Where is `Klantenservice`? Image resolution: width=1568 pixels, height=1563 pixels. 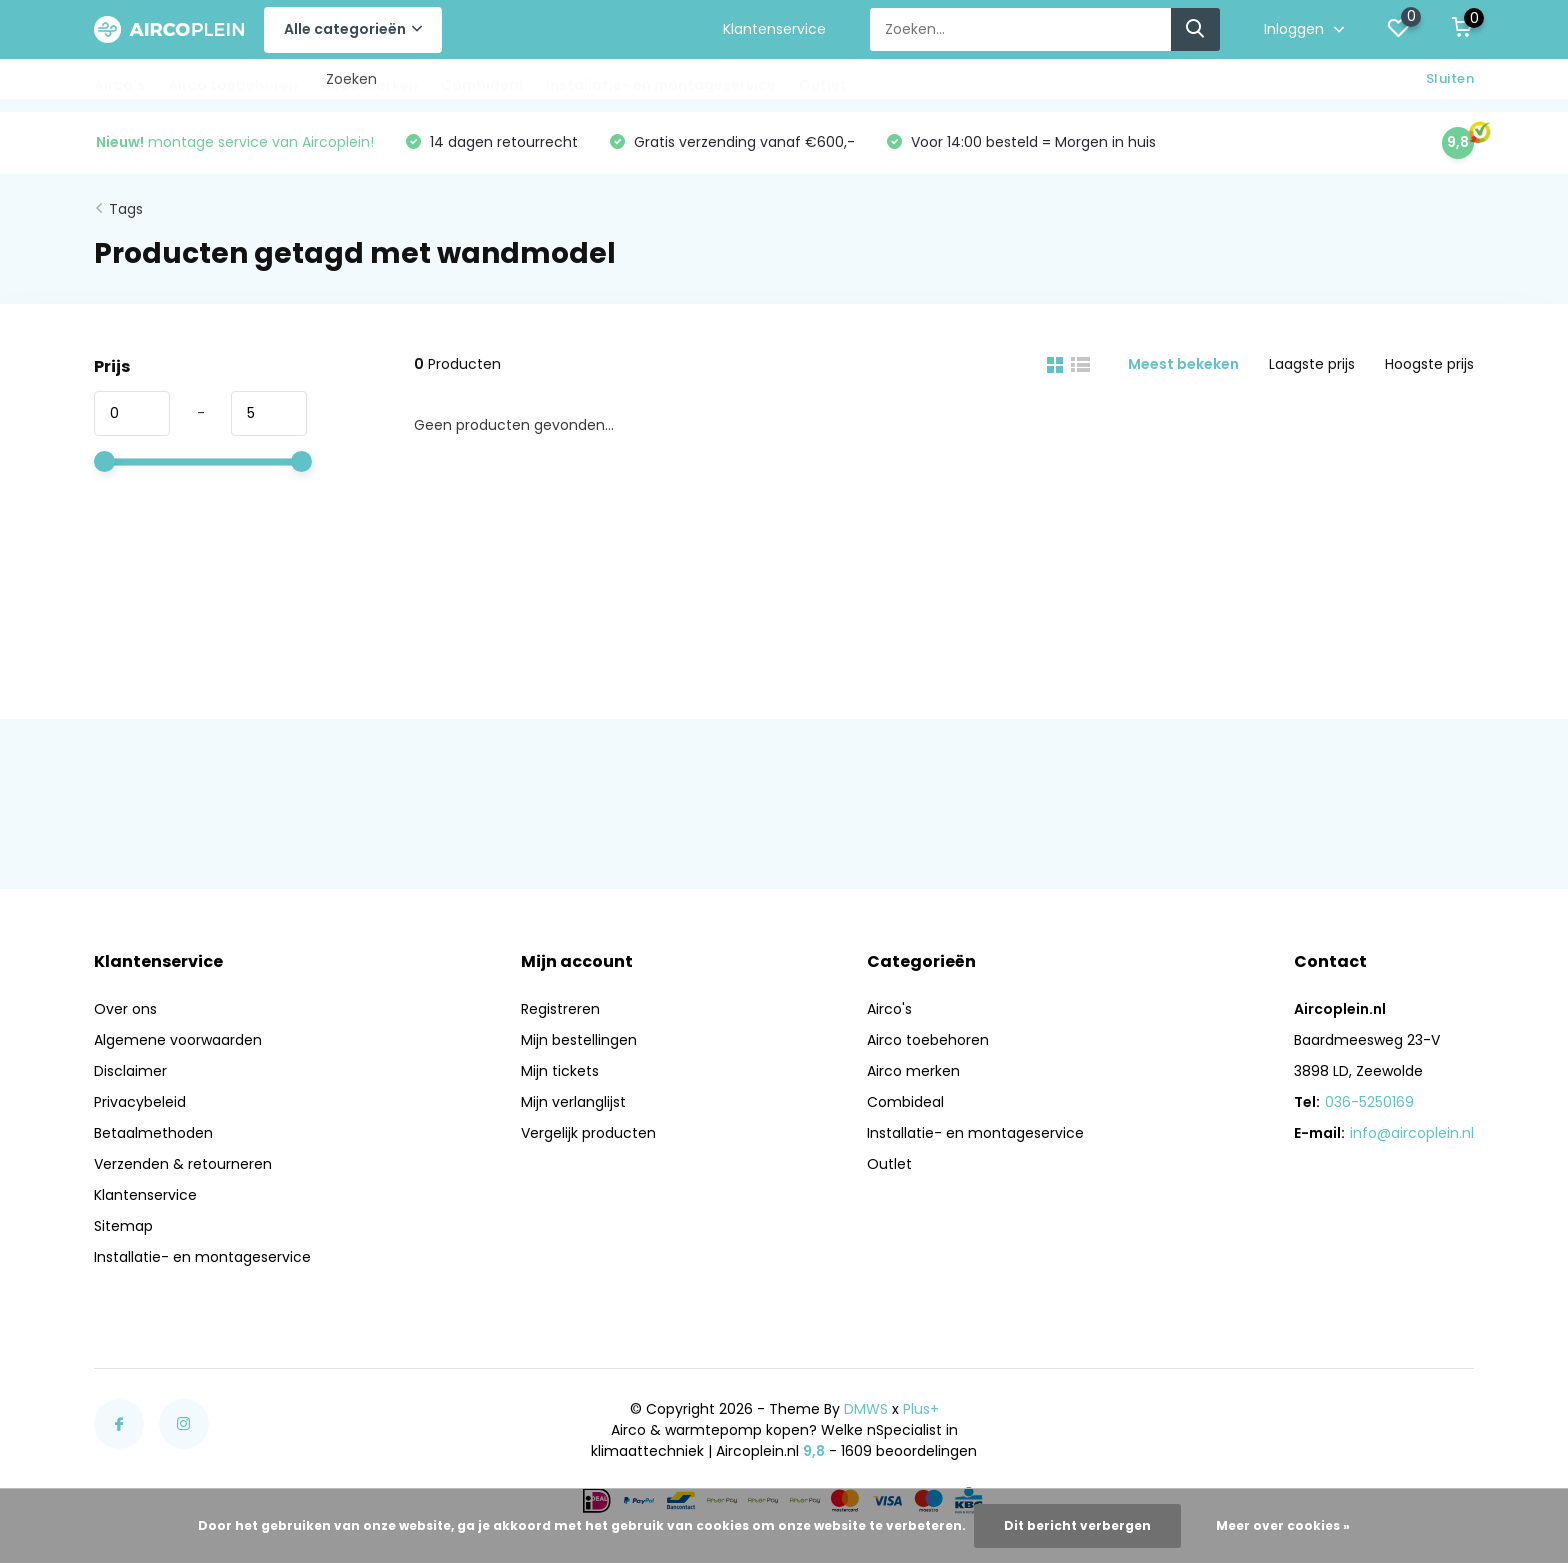 Klantenservice is located at coordinates (774, 29).